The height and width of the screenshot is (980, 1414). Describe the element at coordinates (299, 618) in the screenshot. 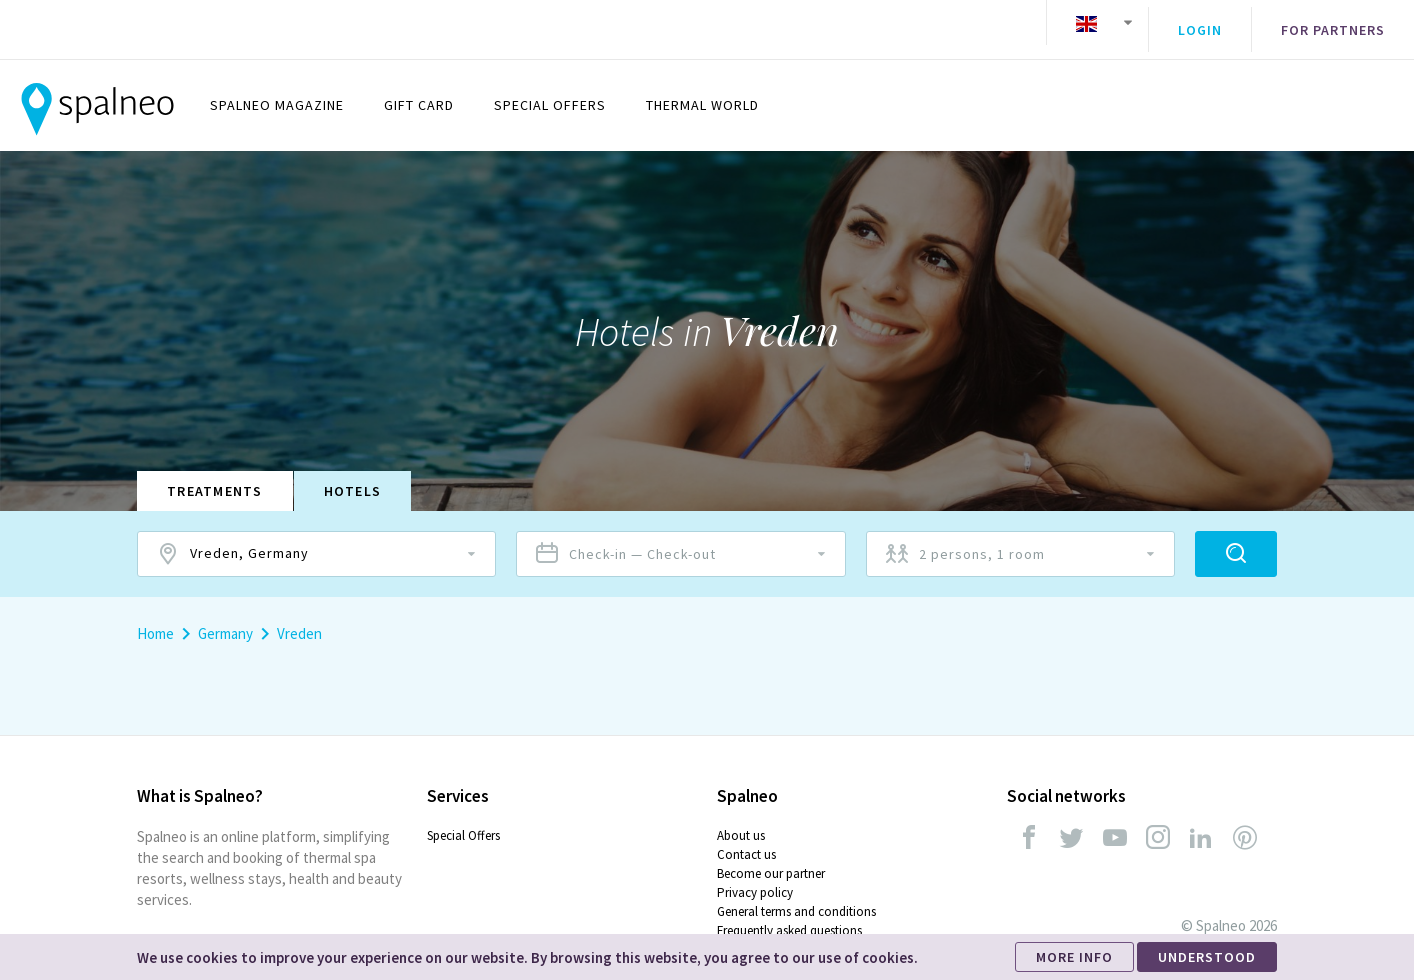

I see `Vreden` at that location.